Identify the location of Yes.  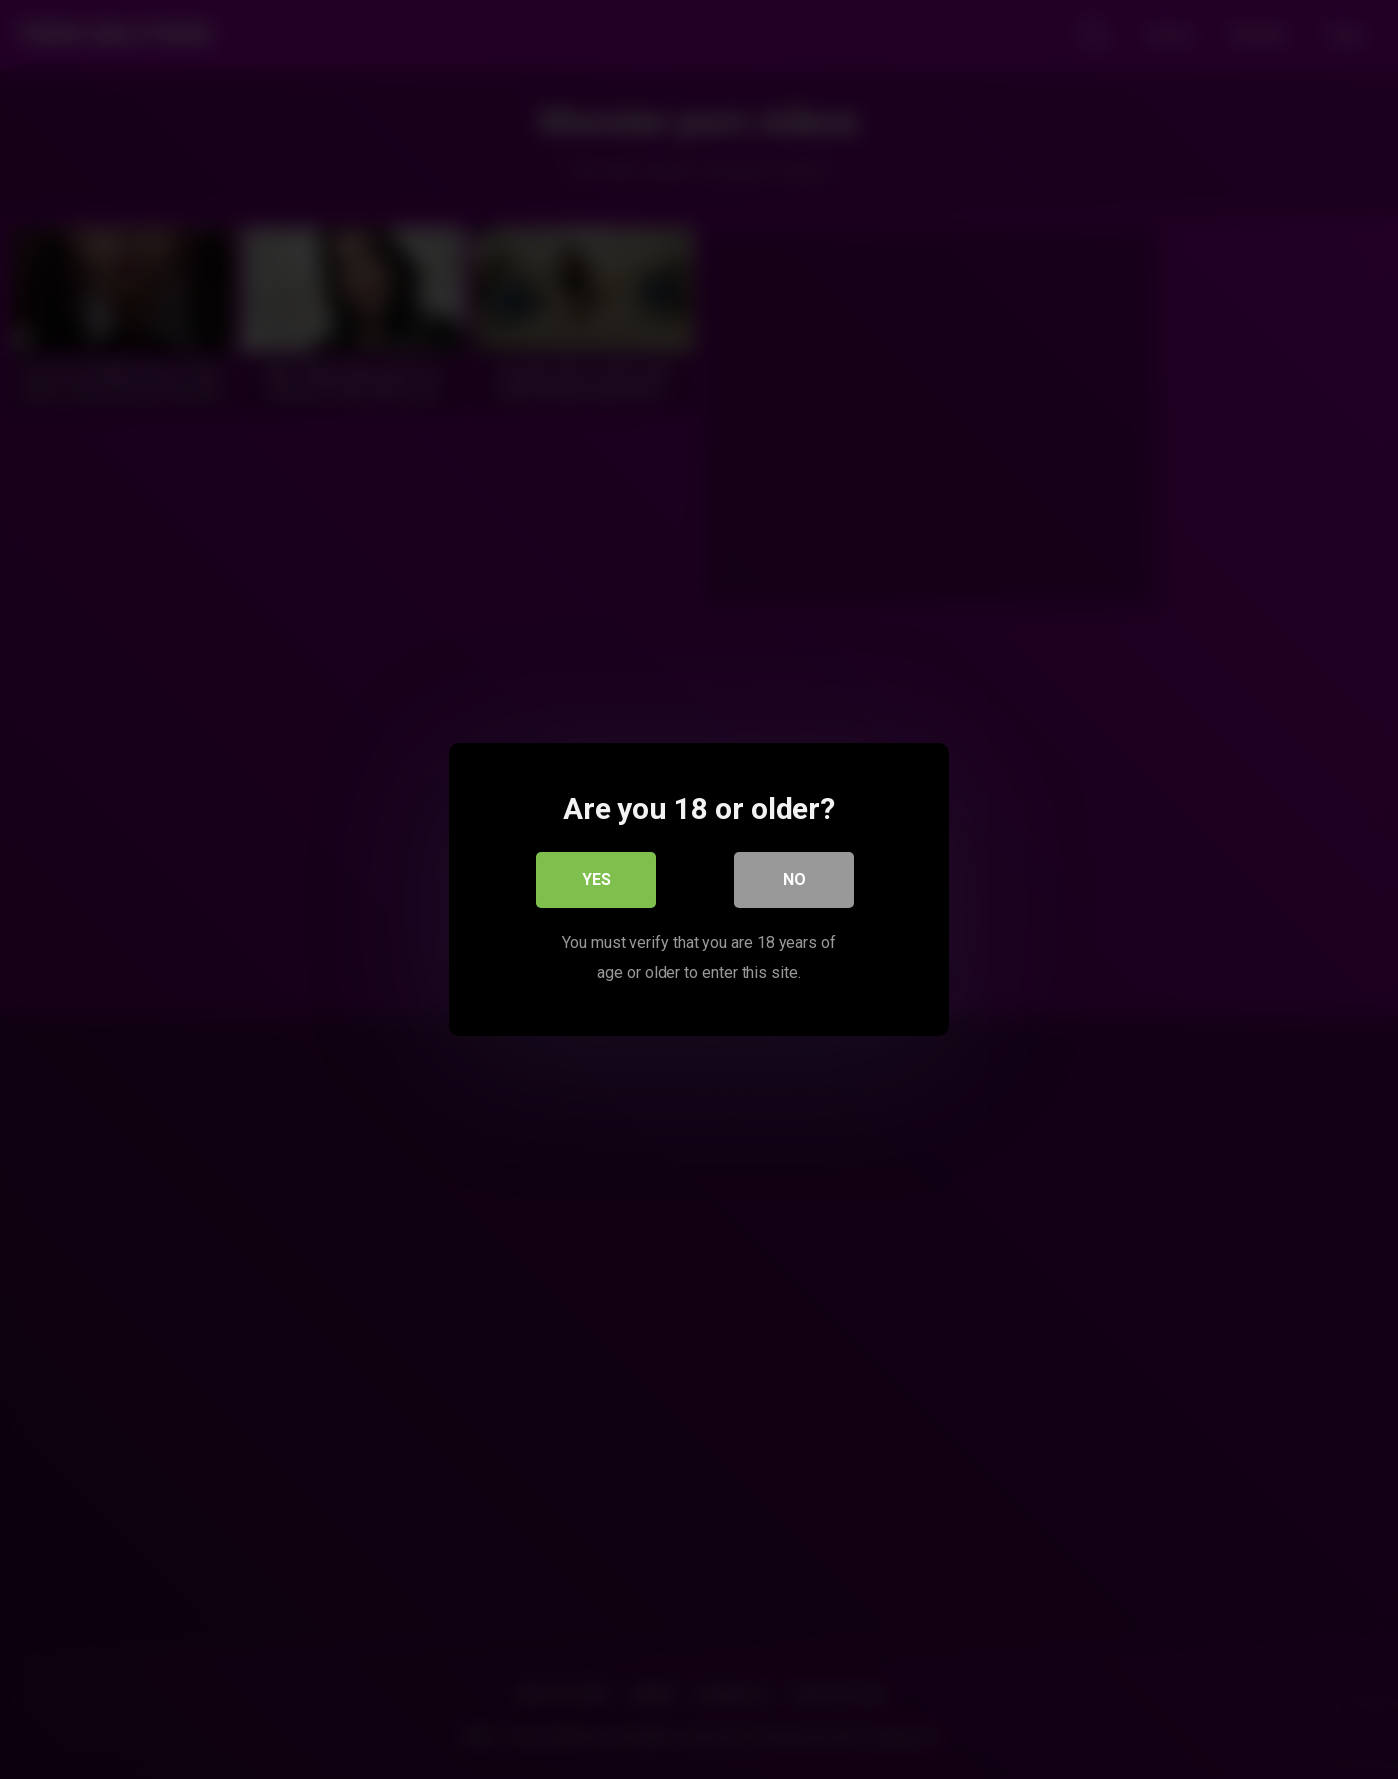
(596, 879).